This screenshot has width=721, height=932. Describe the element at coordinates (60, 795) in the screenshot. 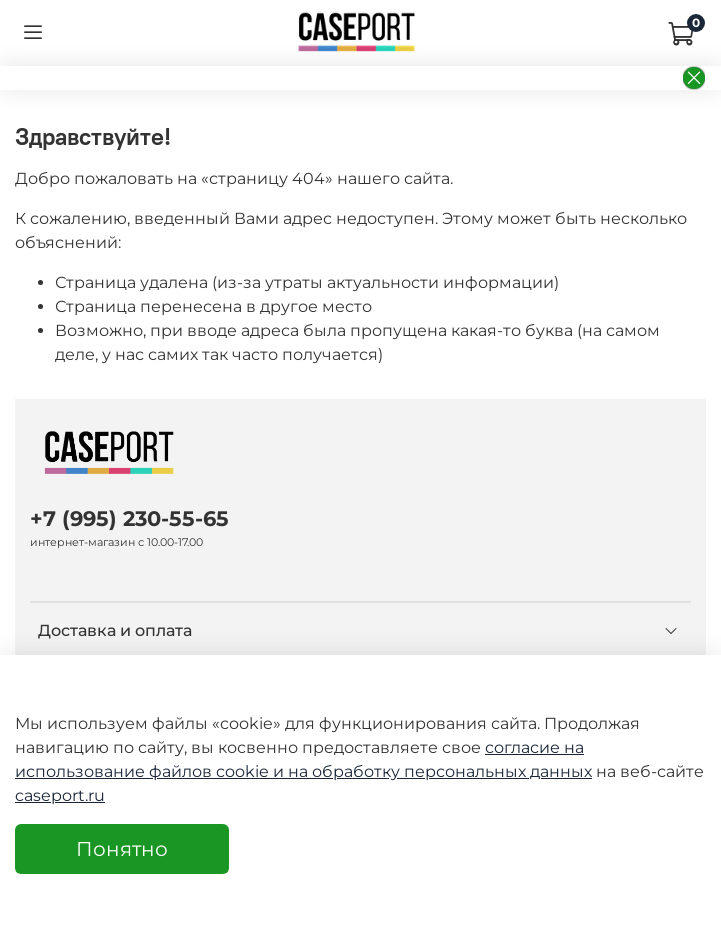

I see `caseport.ru` at that location.